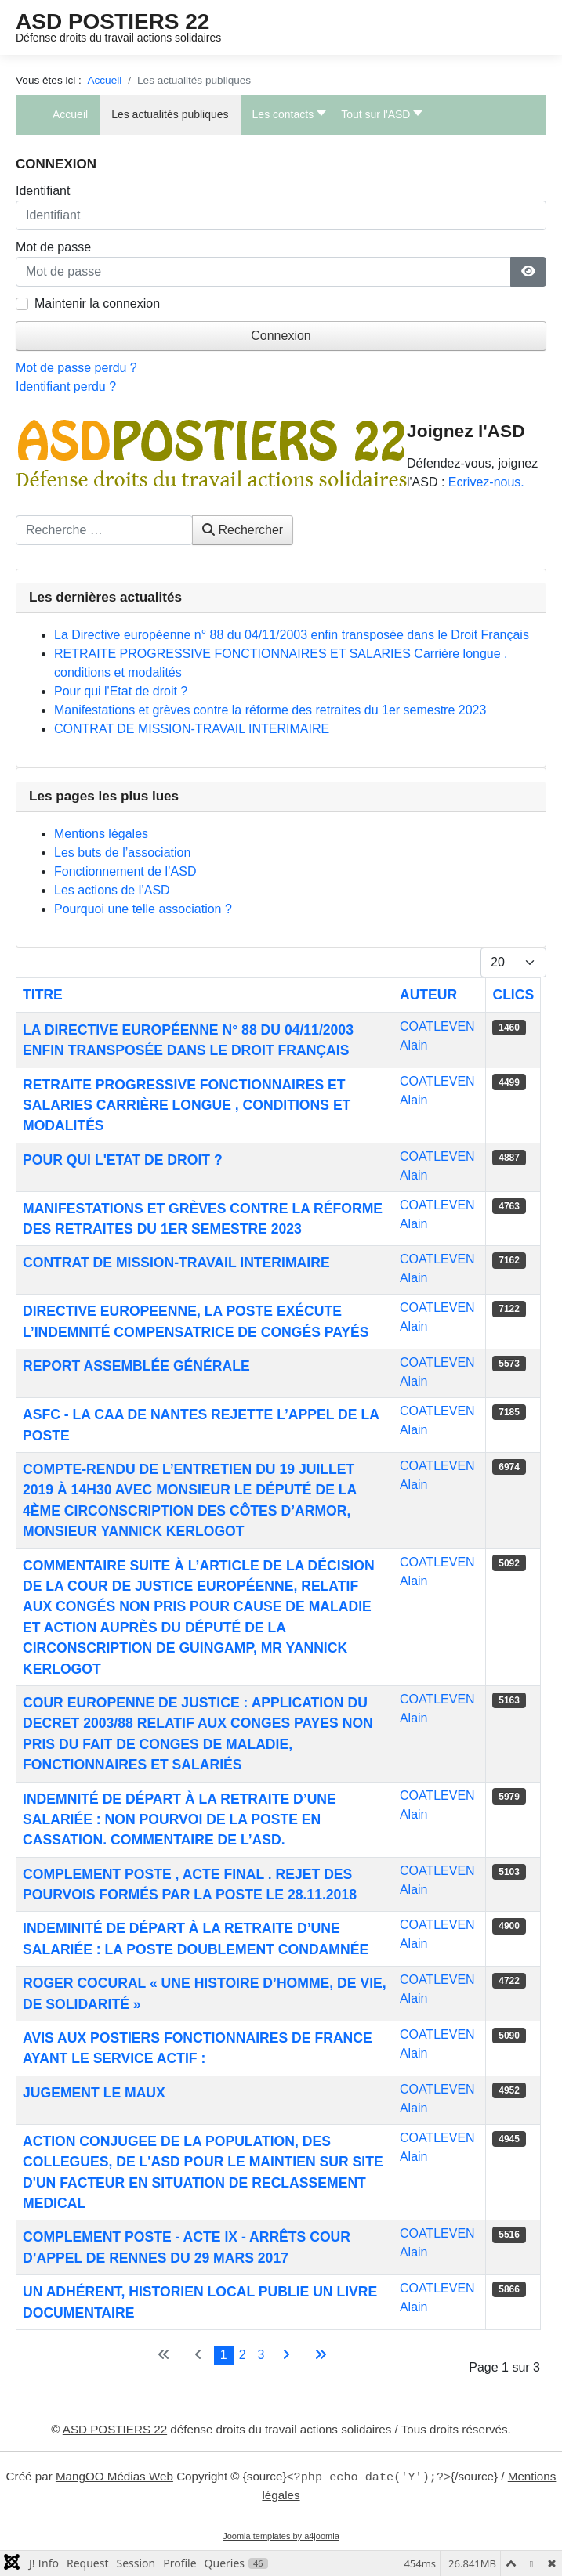  Describe the element at coordinates (94, 2093) in the screenshot. I see `Jugement Le Maux` at that location.